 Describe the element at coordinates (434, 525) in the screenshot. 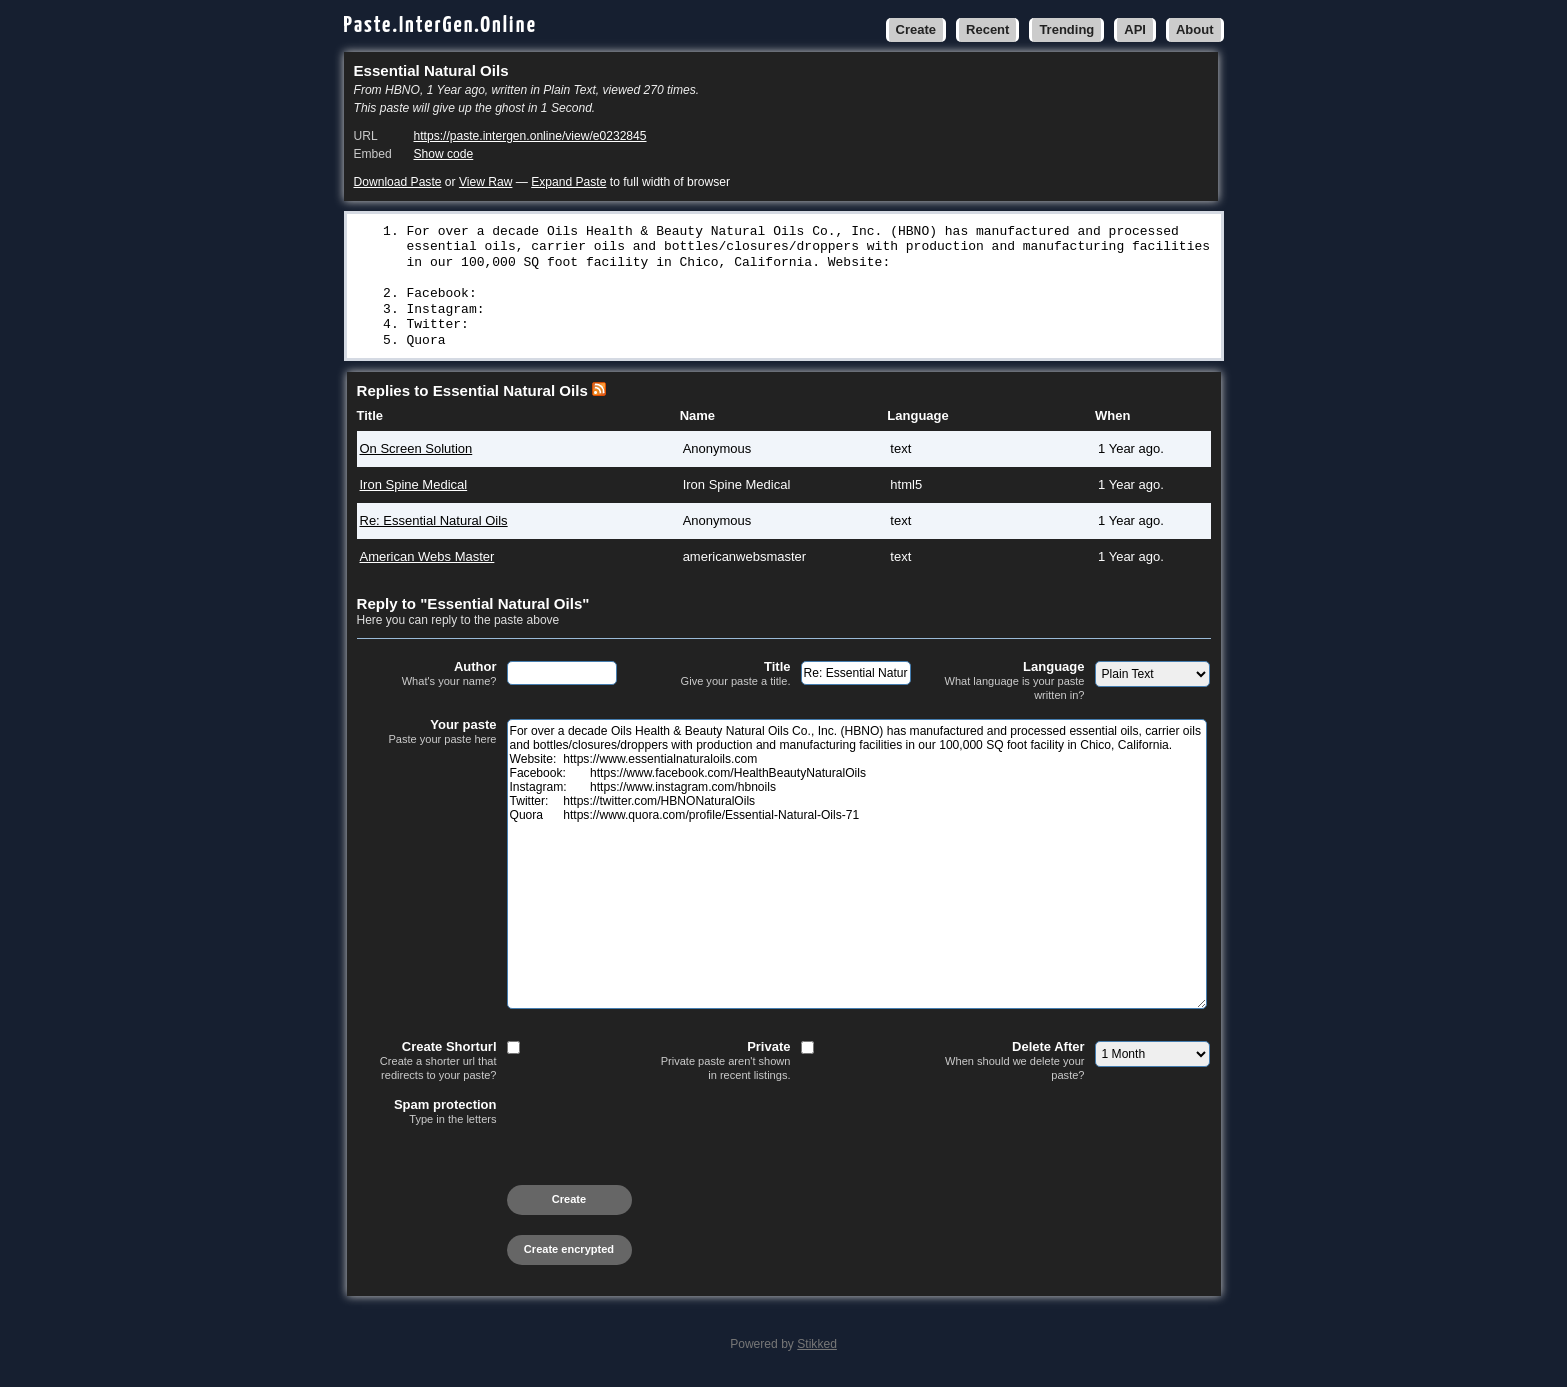

I see `Re: Essential Natural Oils` at that location.